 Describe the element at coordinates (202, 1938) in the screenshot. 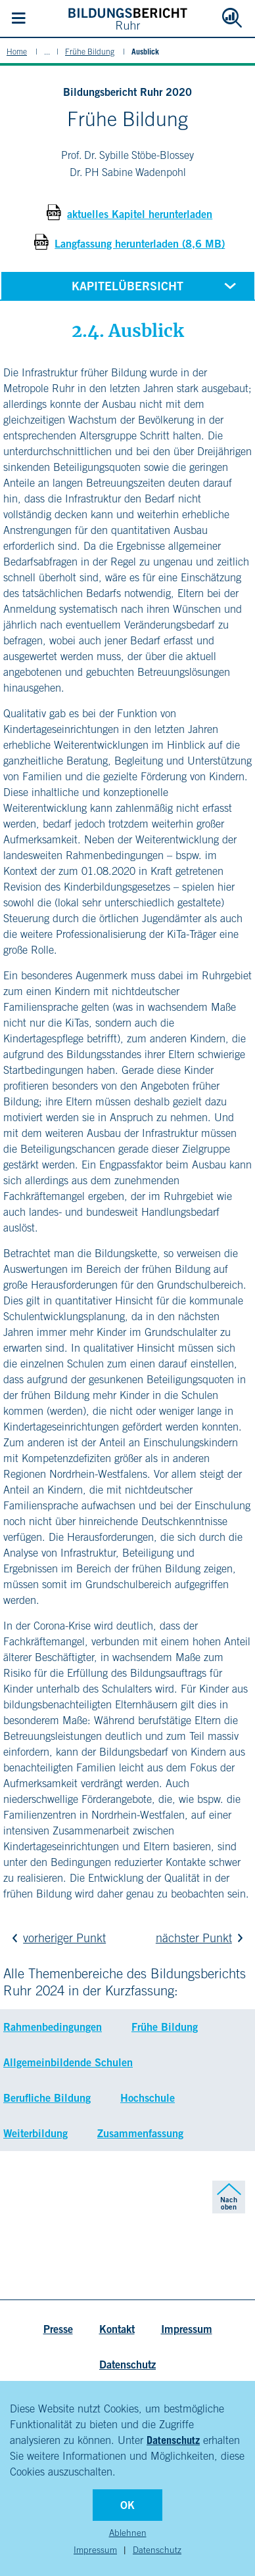

I see `nächster Punkt` at that location.